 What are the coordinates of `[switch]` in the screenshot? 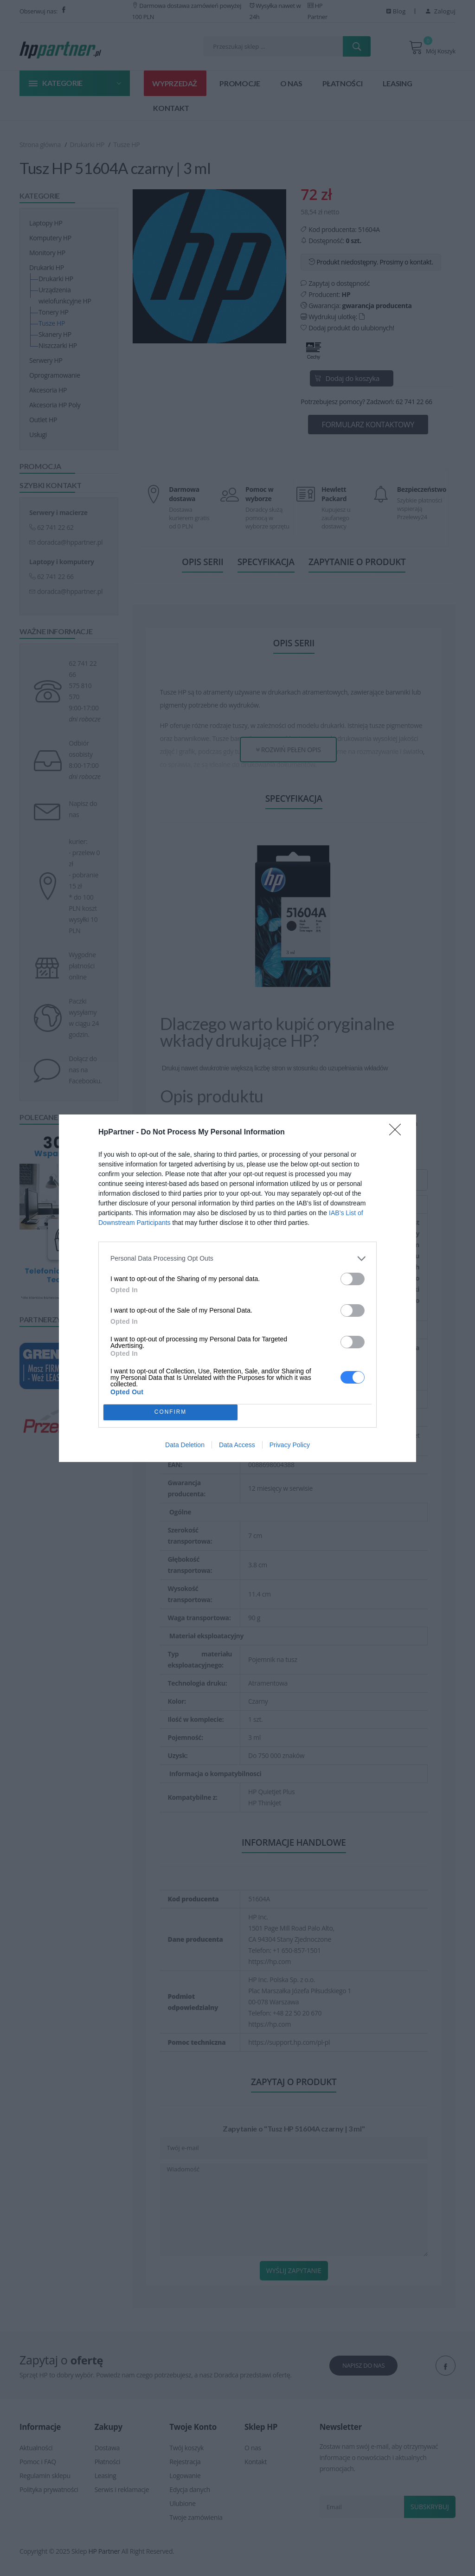 It's located at (352, 1279).